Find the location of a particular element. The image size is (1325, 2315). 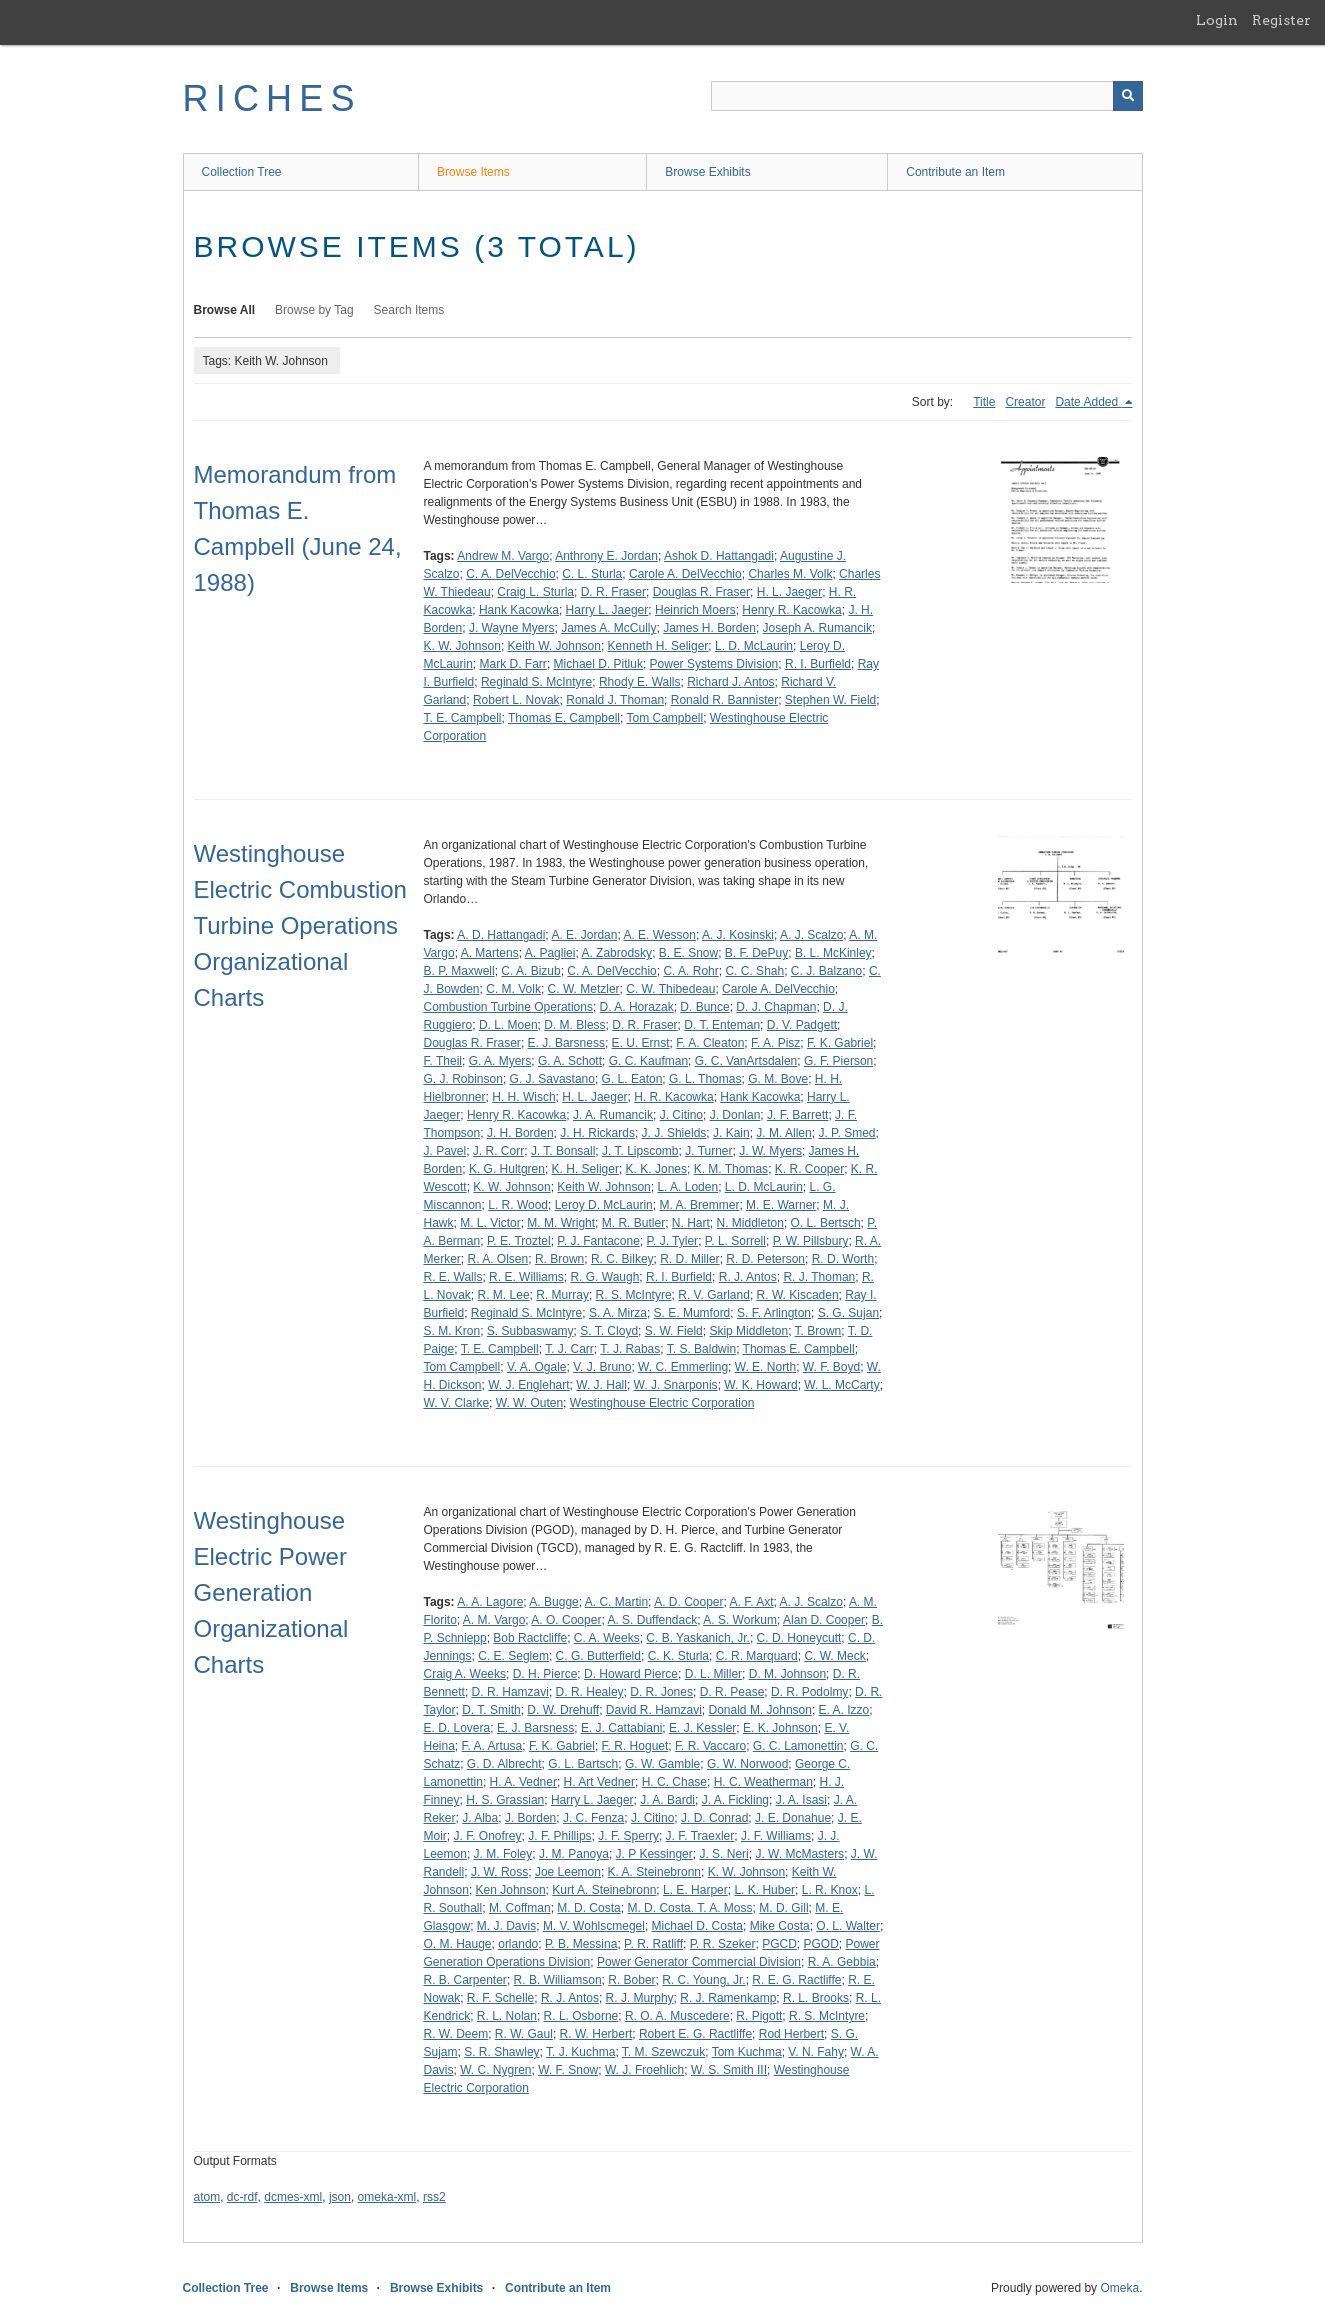

J. D. Conrad is located at coordinates (714, 1818).